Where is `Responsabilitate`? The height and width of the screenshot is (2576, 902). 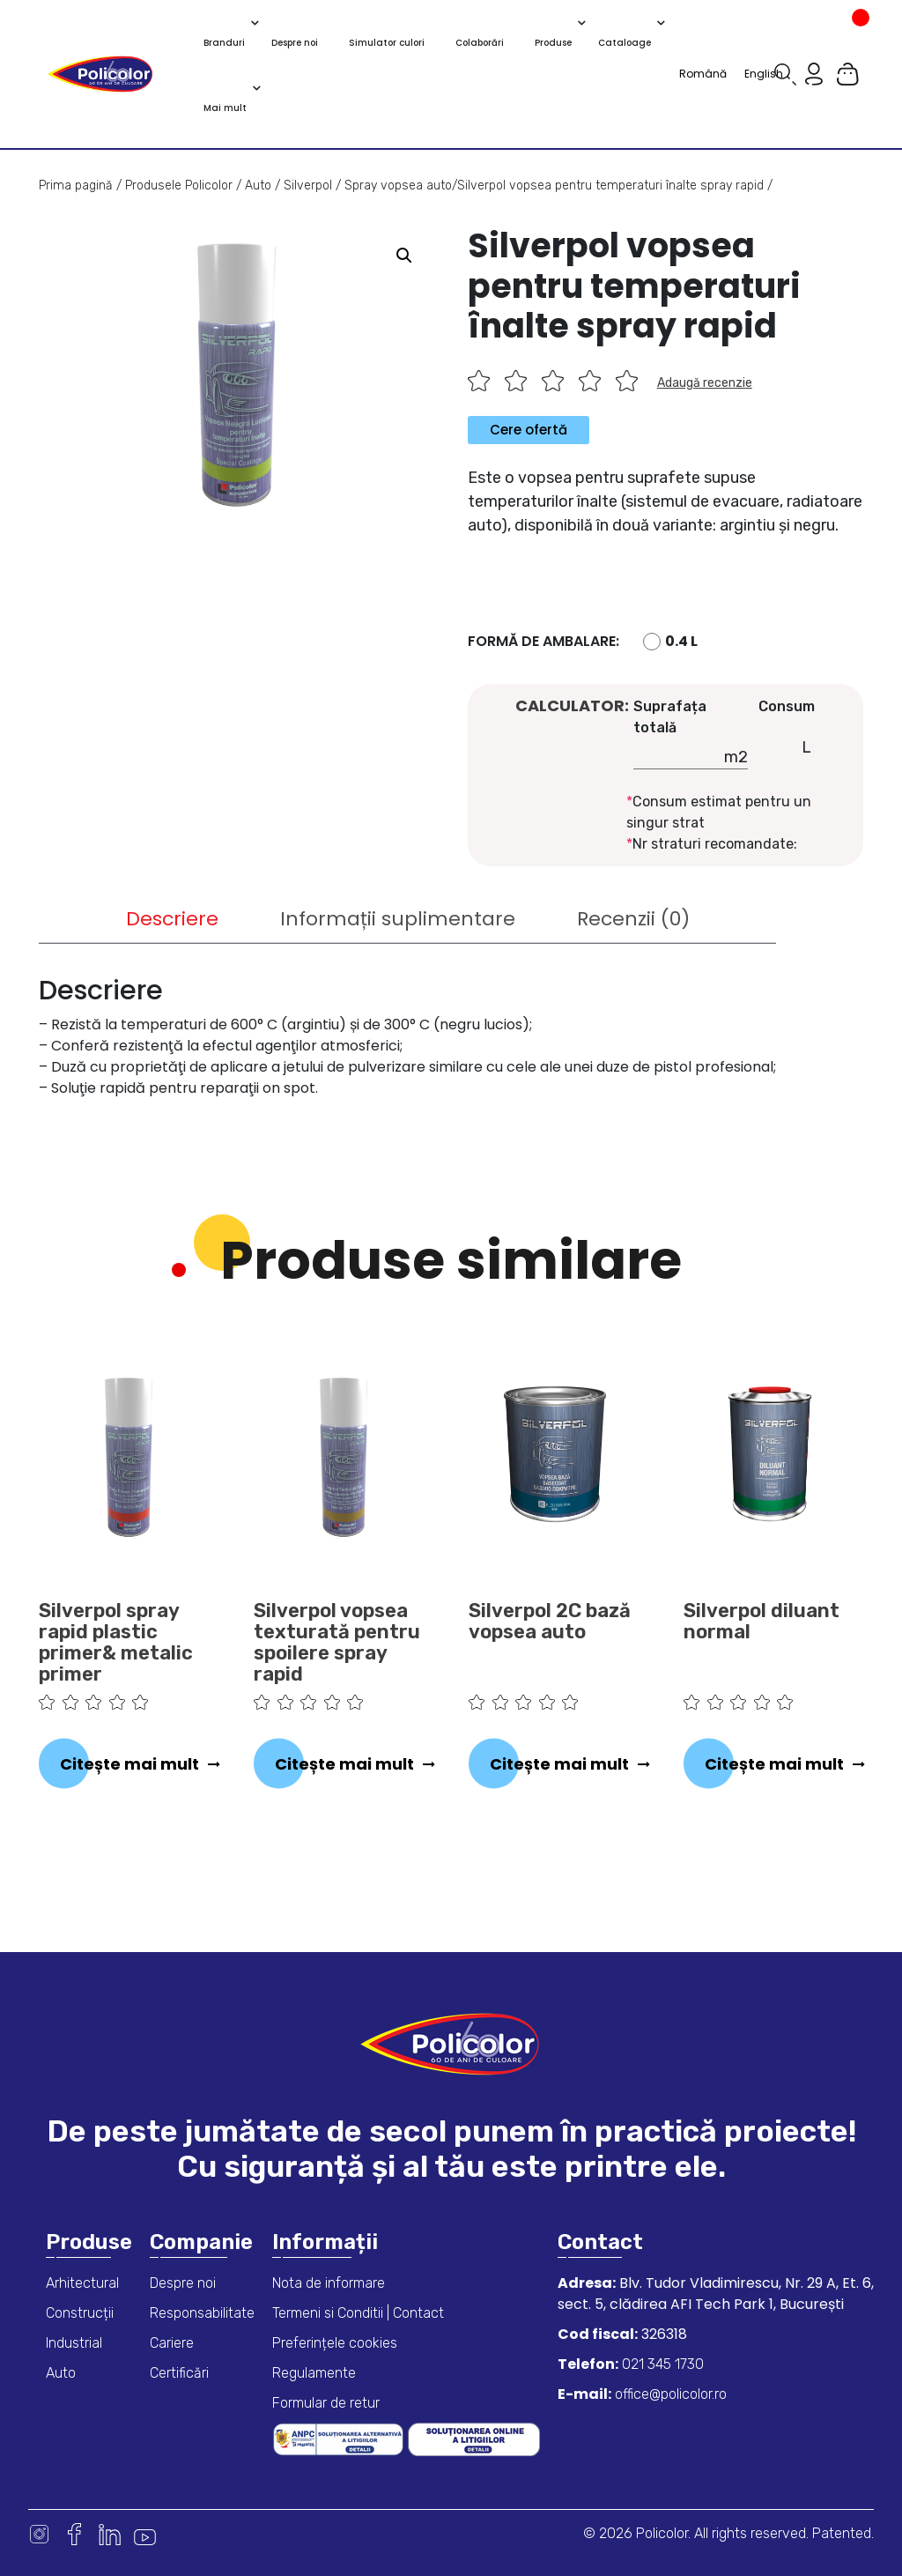
Responsabilitate is located at coordinates (202, 2313).